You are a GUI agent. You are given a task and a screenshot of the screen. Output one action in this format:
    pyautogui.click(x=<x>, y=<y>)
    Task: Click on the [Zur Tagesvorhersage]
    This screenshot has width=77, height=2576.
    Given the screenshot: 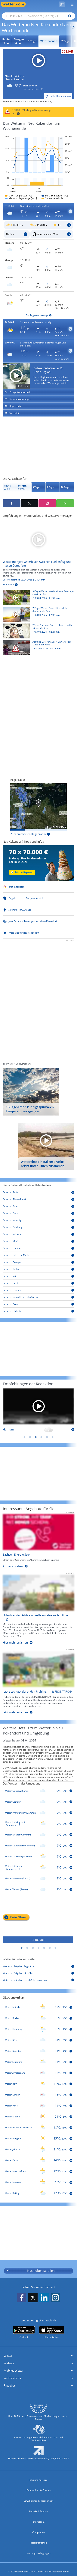 What is the action you would take?
    pyautogui.click(x=38, y=315)
    